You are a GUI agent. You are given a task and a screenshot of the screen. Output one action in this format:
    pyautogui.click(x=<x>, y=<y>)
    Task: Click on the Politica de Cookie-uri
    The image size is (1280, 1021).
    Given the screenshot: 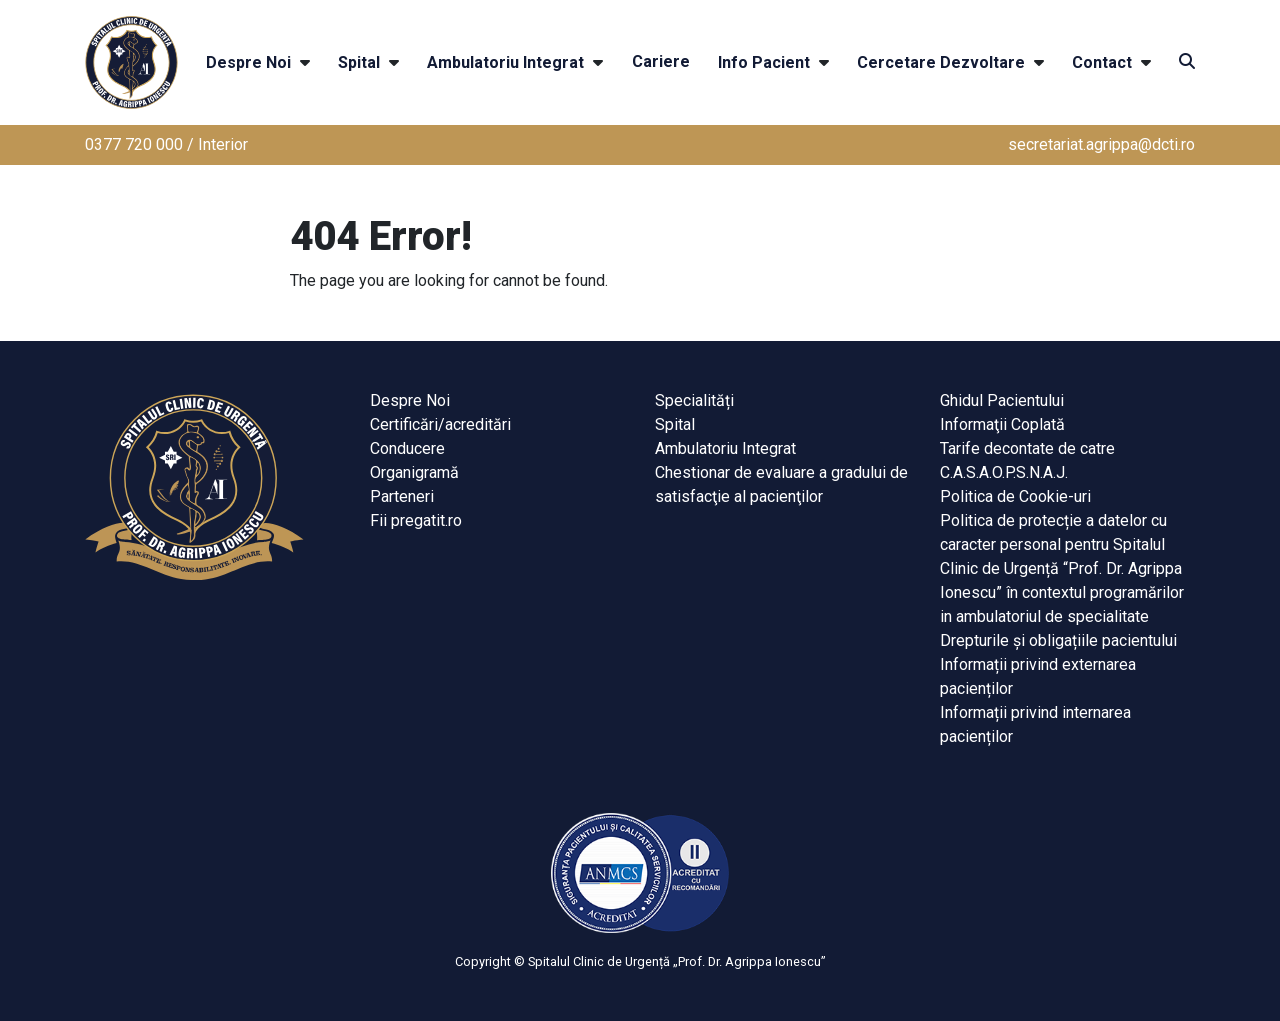 What is the action you would take?
    pyautogui.click(x=1015, y=496)
    